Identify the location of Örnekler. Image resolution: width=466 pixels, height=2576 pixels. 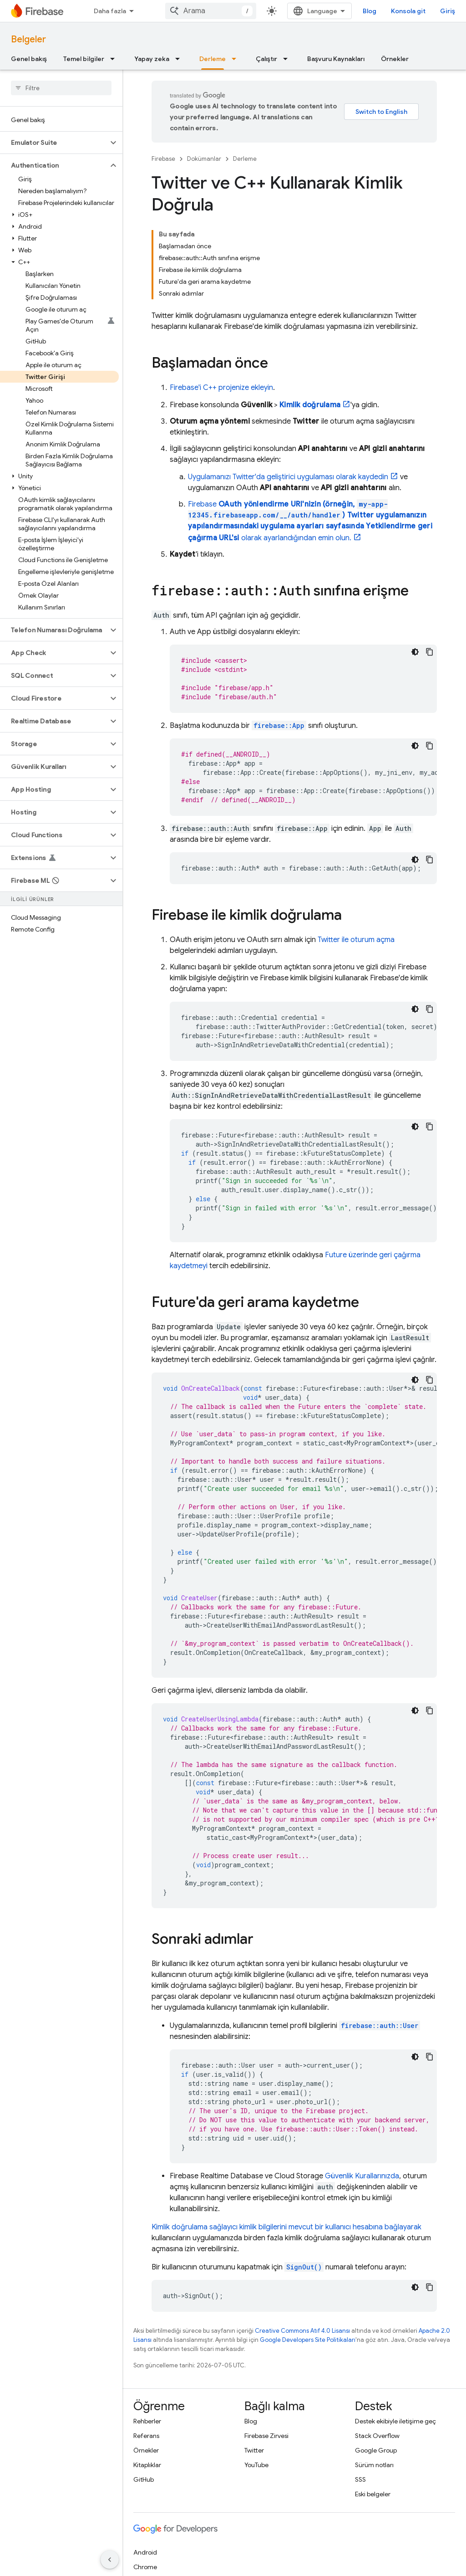
(395, 59).